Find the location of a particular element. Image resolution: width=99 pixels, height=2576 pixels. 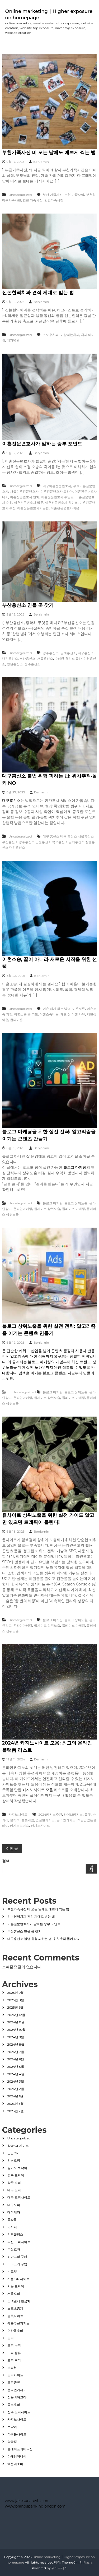

신논현역치과 견적 제대로 받는 법 is located at coordinates (38, 292).